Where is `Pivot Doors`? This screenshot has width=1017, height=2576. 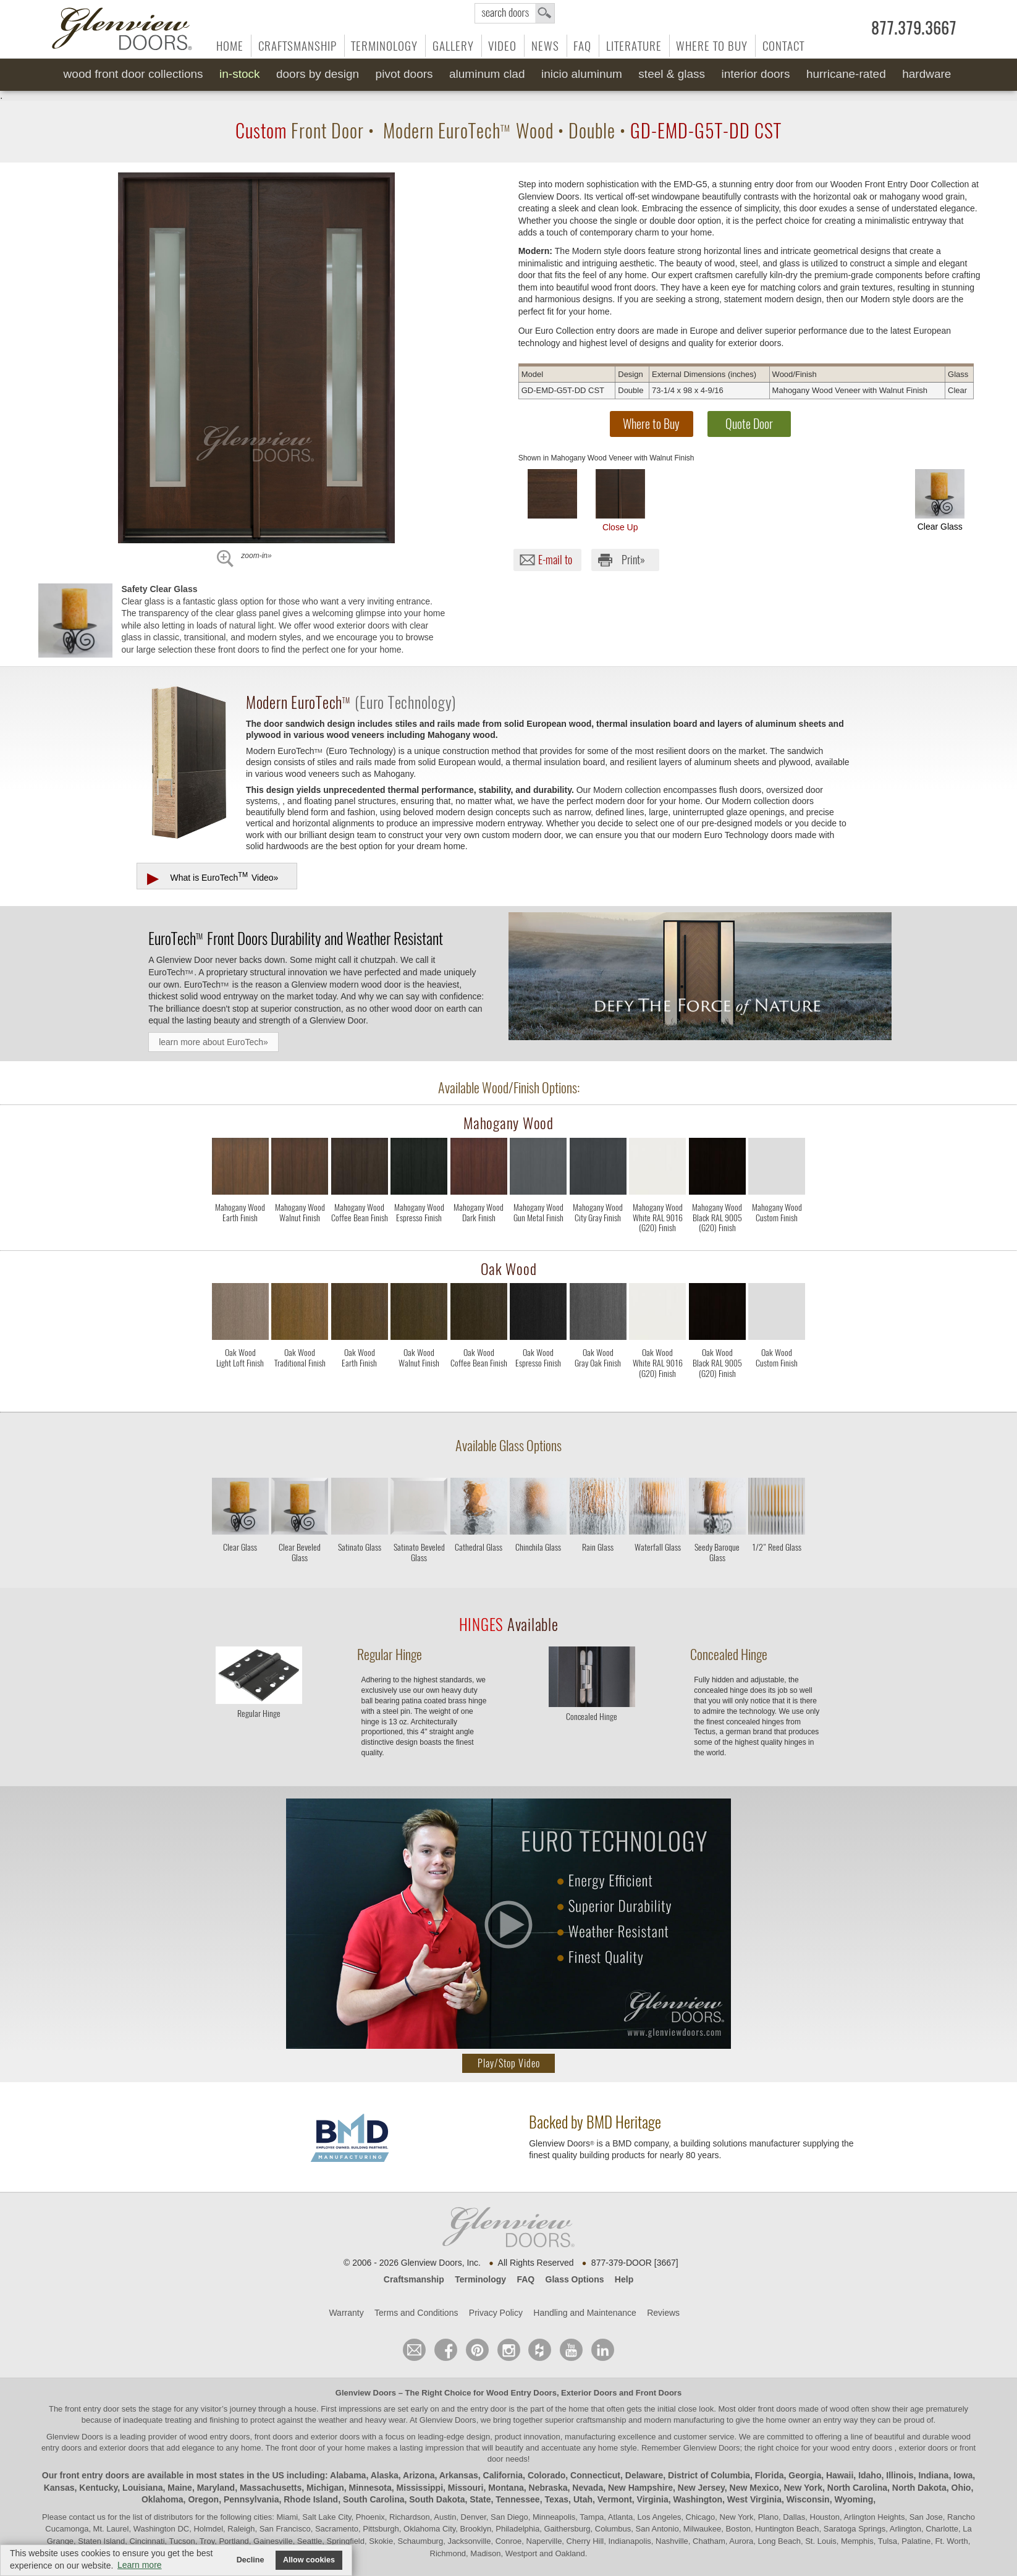
Pivot Doors is located at coordinates (404, 73).